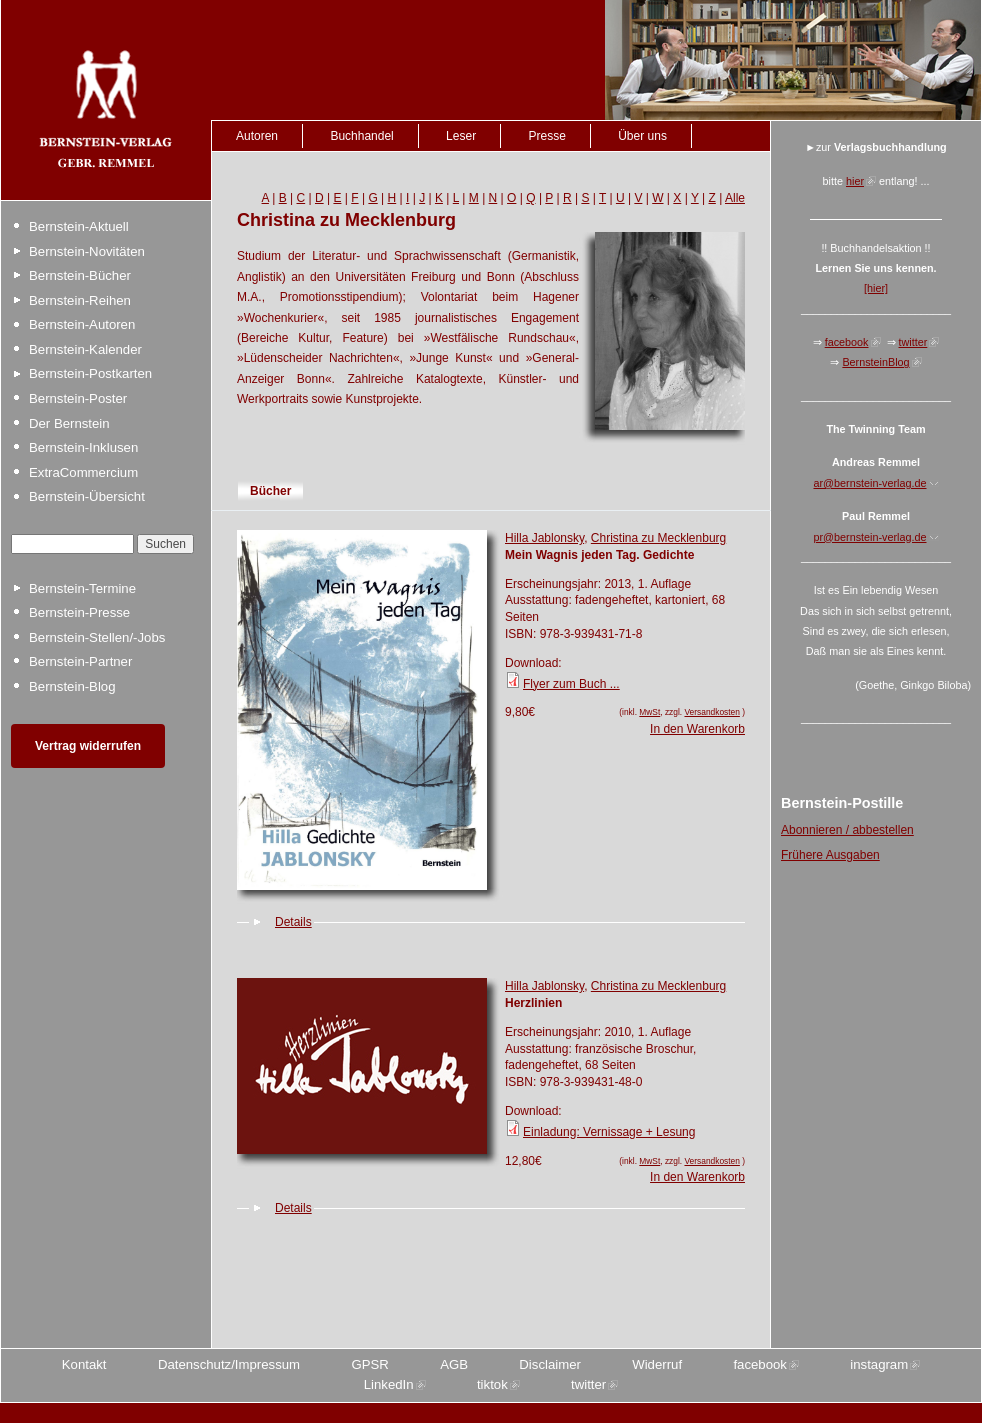 The height and width of the screenshot is (1423, 982). Describe the element at coordinates (847, 830) in the screenshot. I see `Abonnieren / abbestellen` at that location.